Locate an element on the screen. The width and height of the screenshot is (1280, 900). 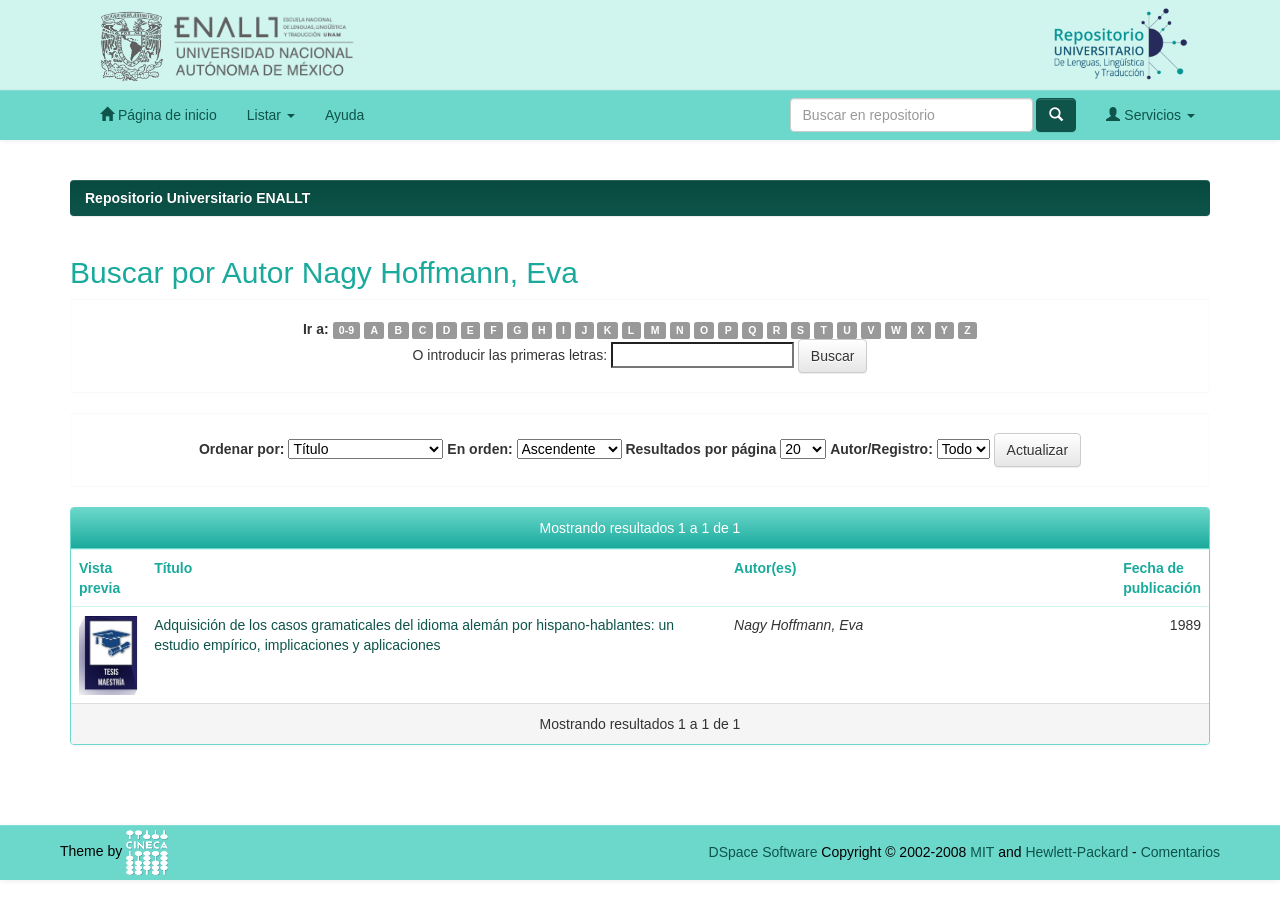
0-9 is located at coordinates (346, 330).